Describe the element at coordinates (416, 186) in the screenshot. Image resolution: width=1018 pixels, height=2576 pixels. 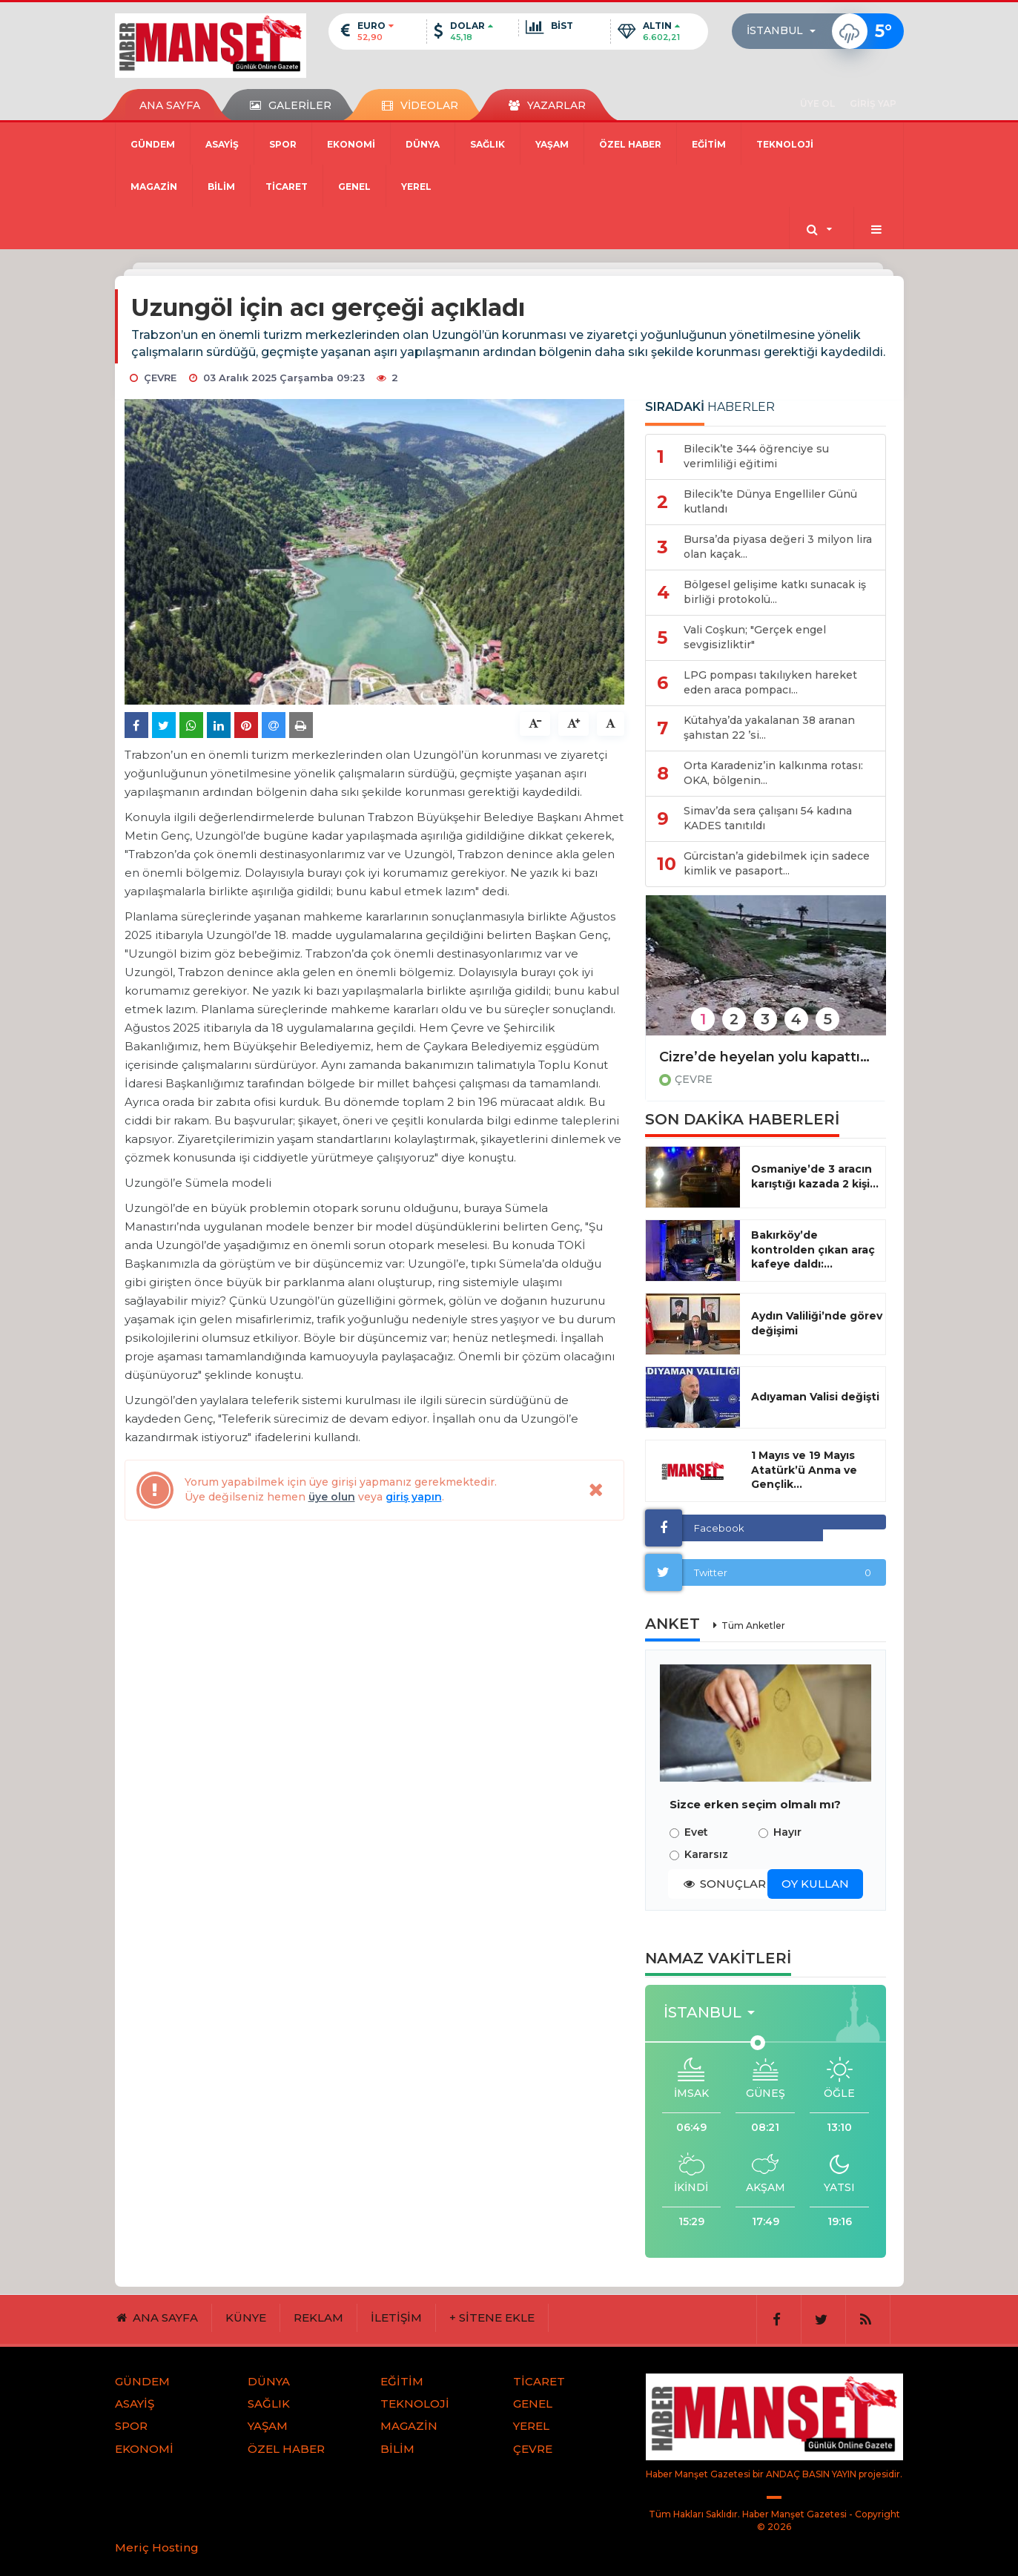
I see `YEREL` at that location.